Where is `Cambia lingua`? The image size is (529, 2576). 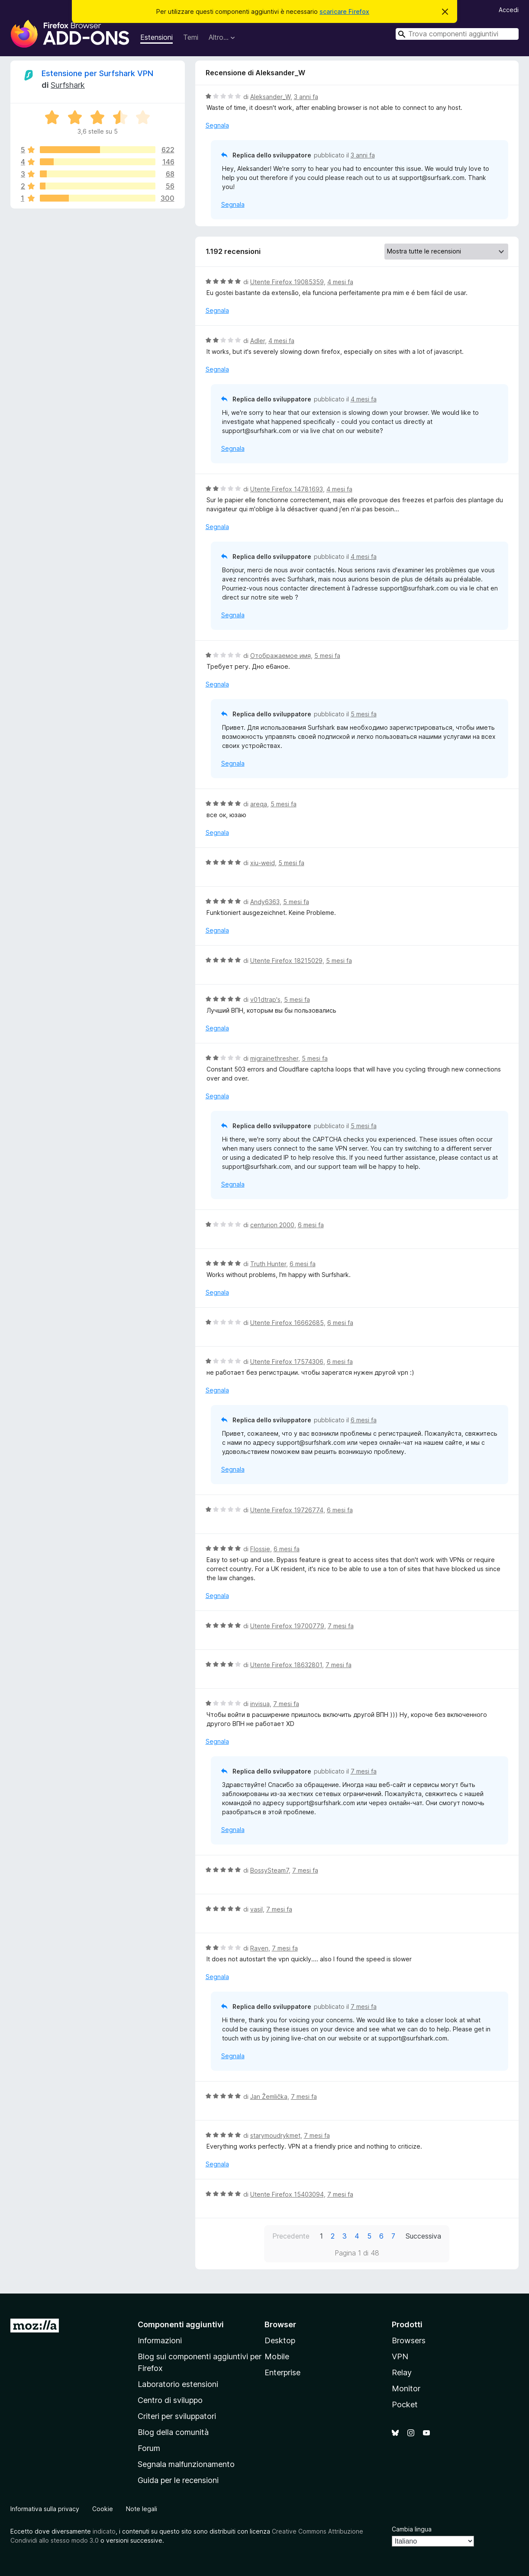
Cambia lingua is located at coordinates (412, 2529).